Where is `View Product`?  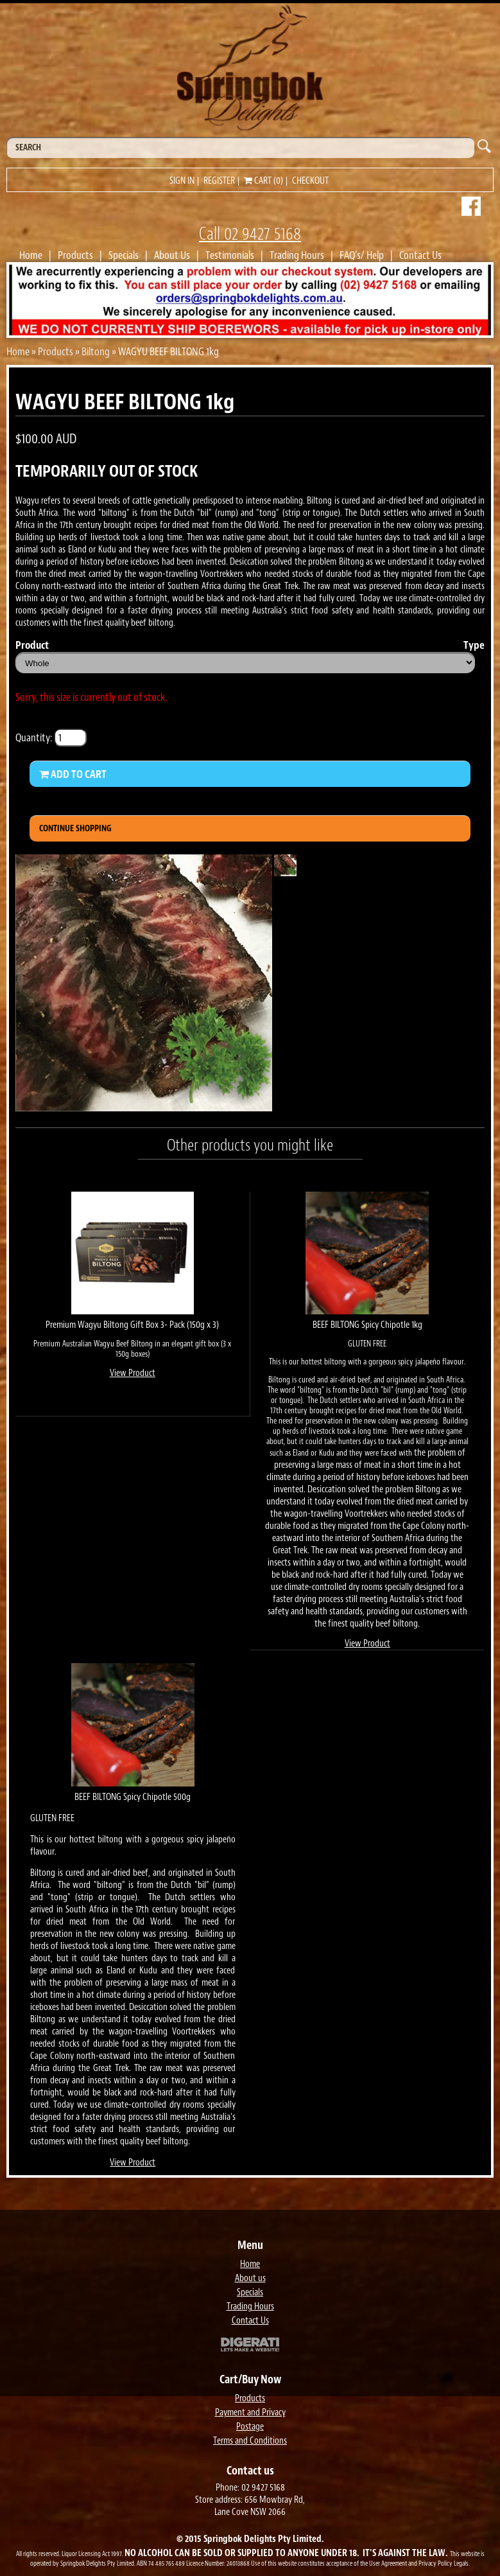
View Product is located at coordinates (132, 1373).